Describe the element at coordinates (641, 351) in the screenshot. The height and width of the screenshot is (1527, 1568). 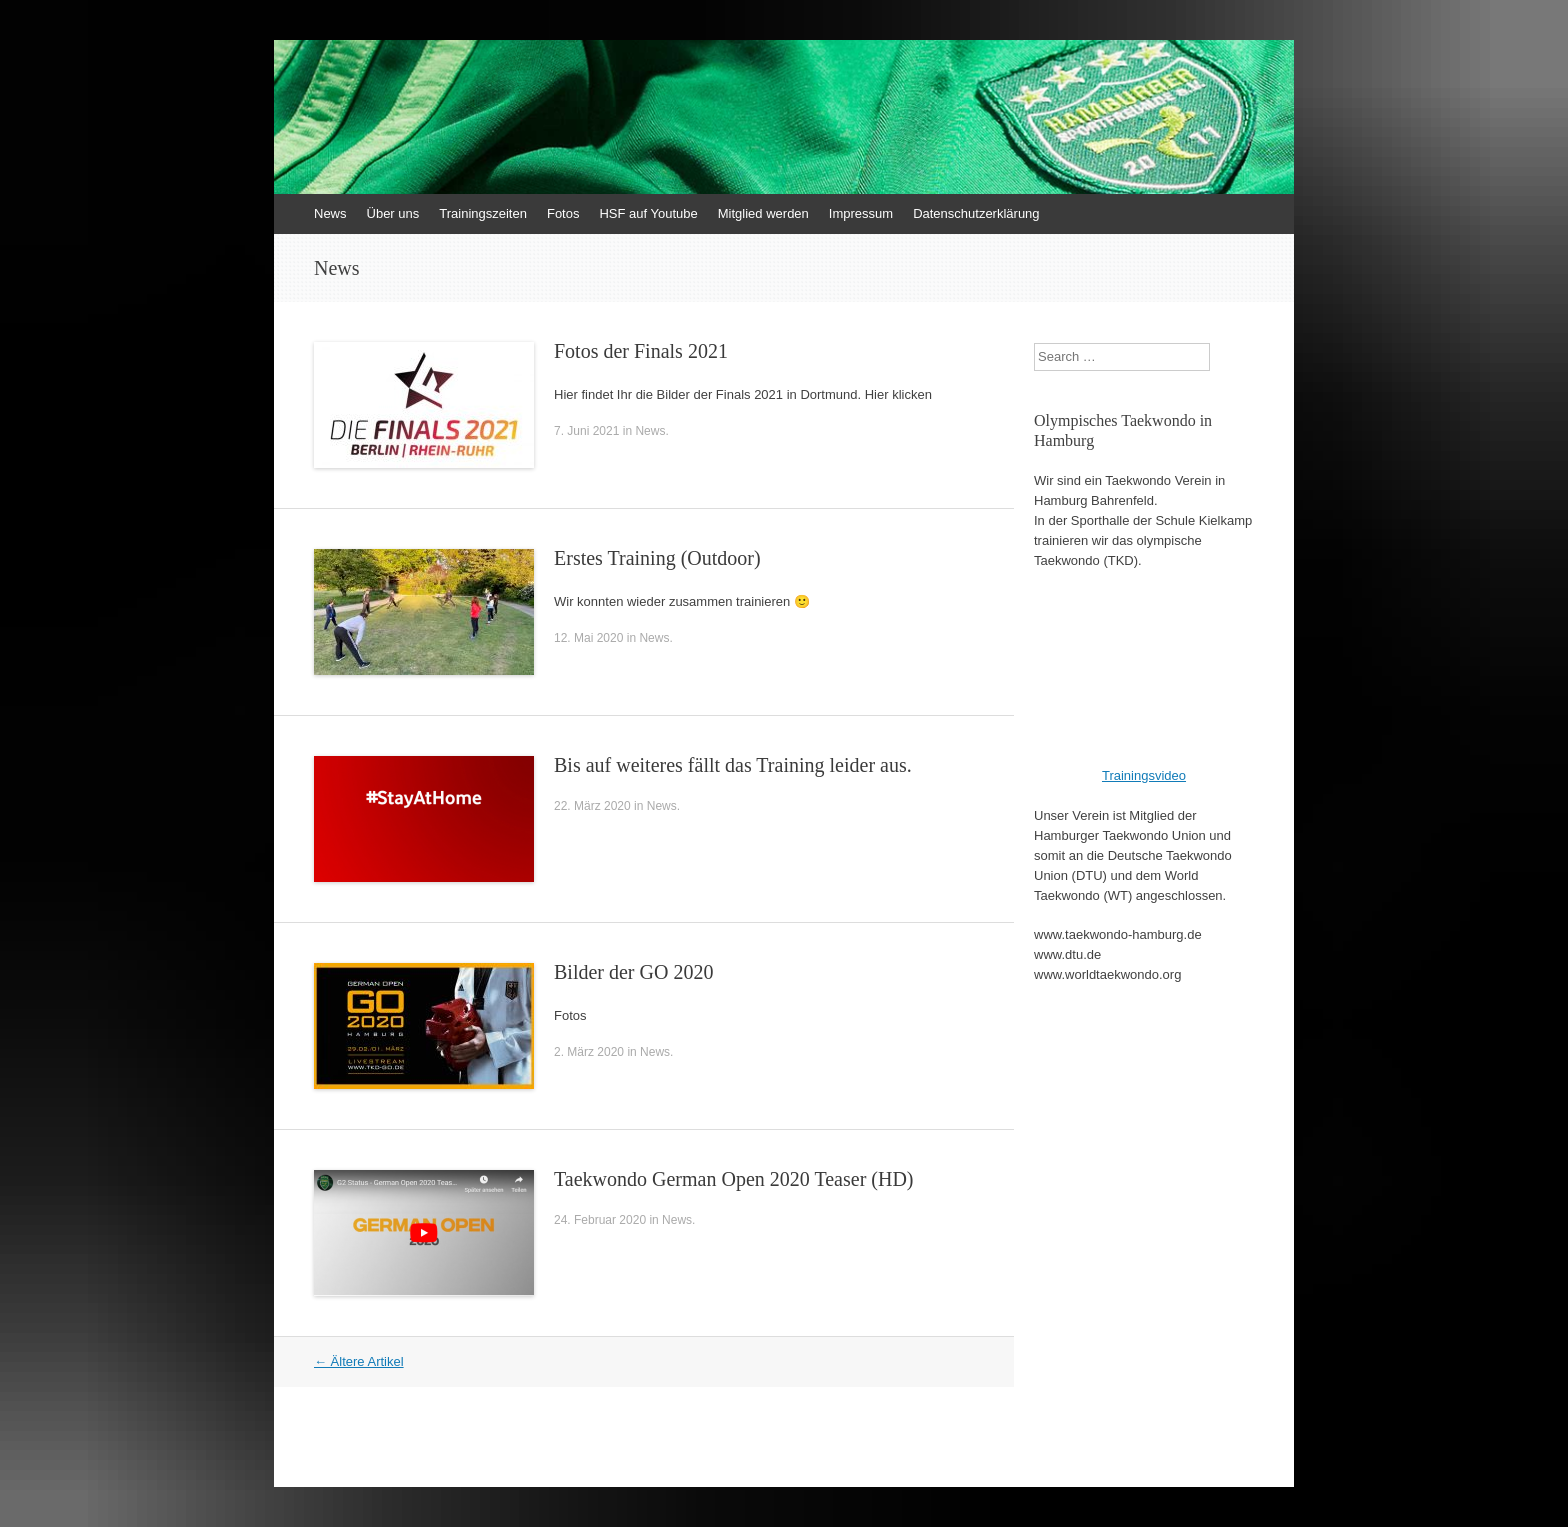
I see `Fotos der Finals 2021` at that location.